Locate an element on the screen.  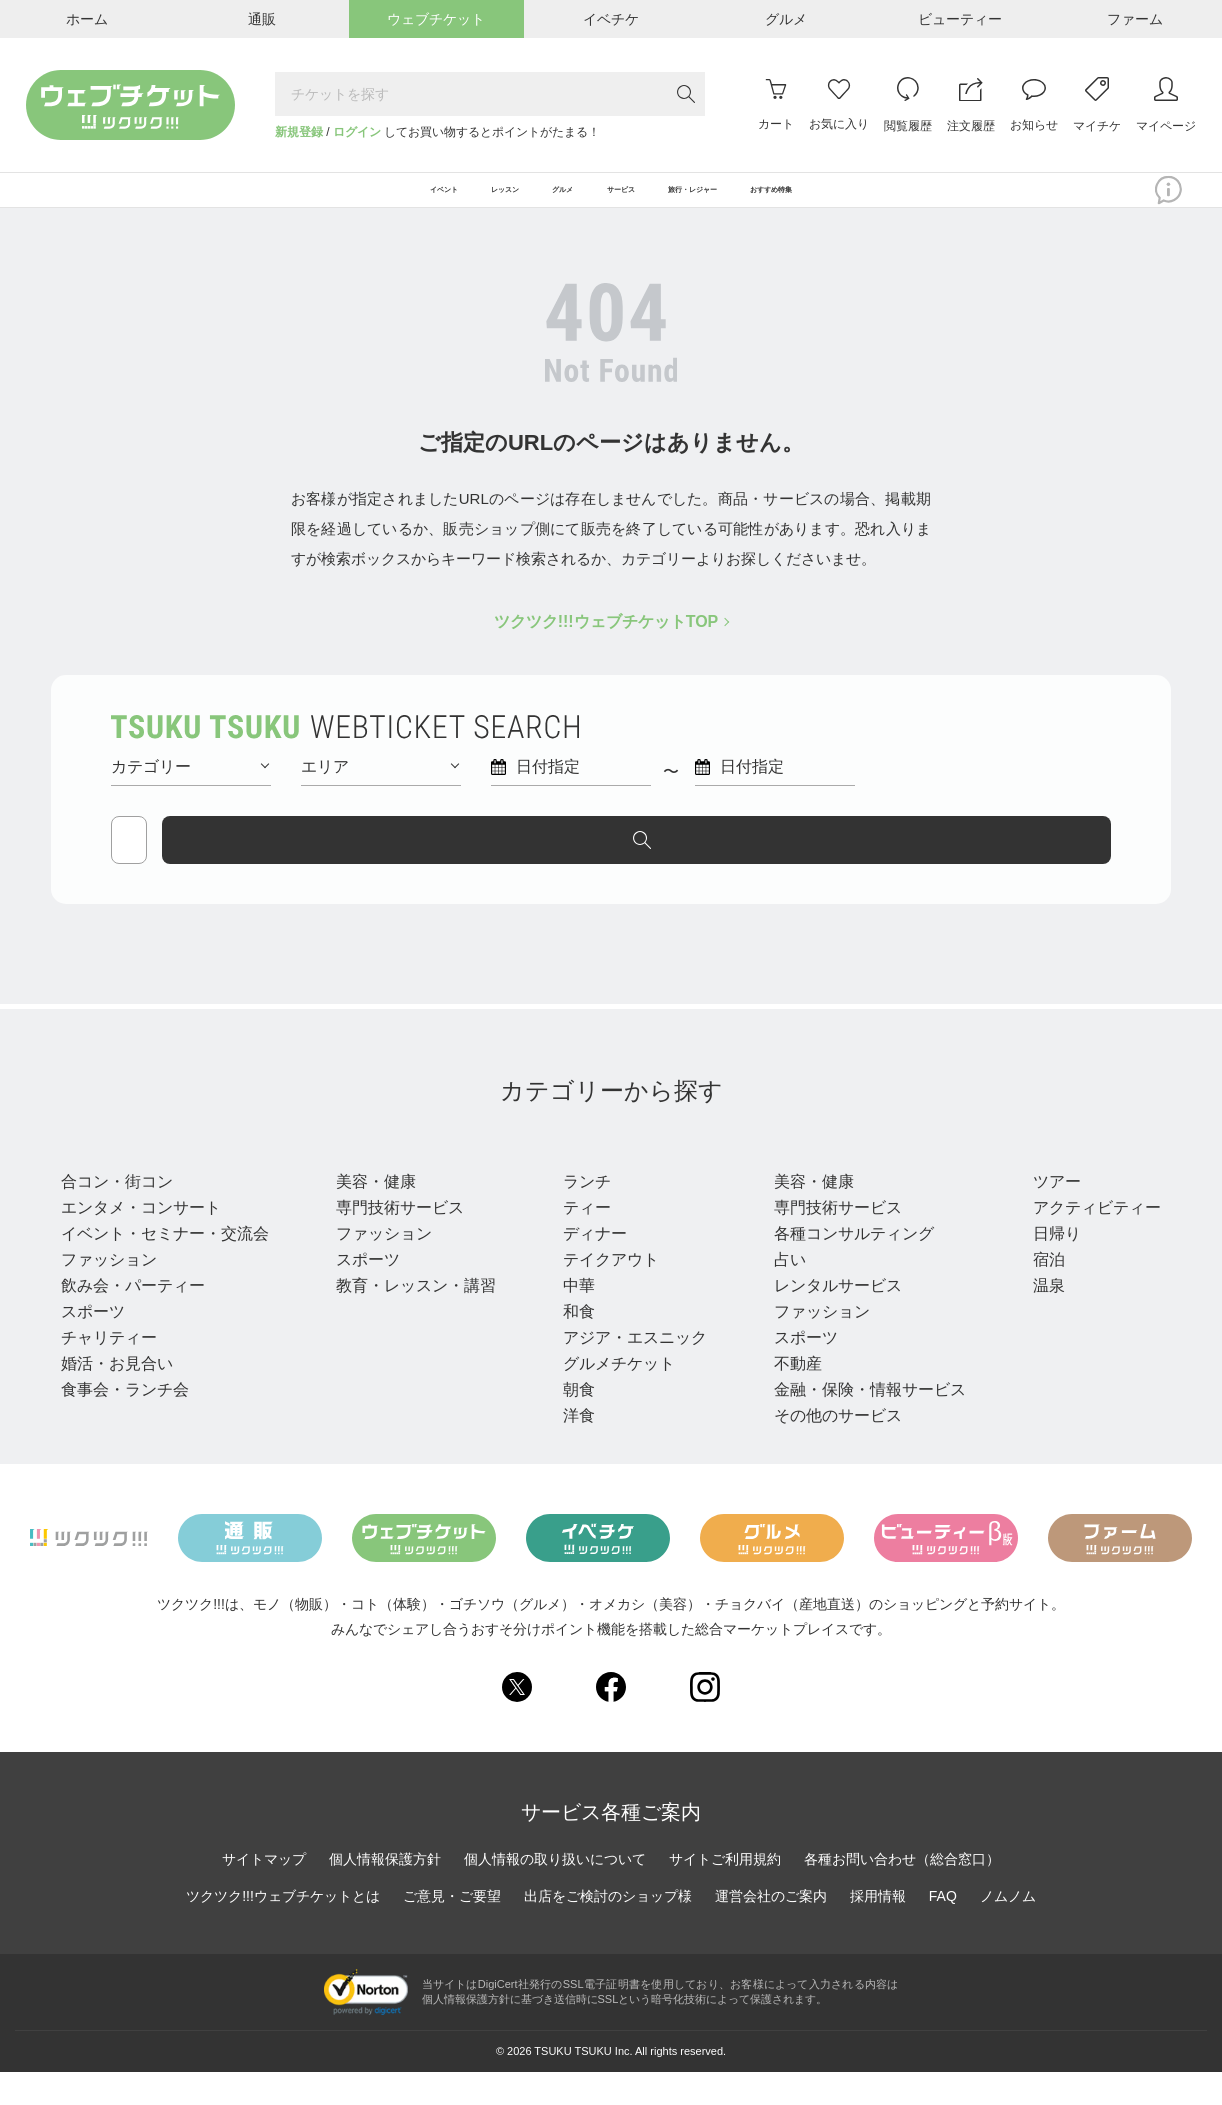
アジア・エスニック is located at coordinates (629, 1369).